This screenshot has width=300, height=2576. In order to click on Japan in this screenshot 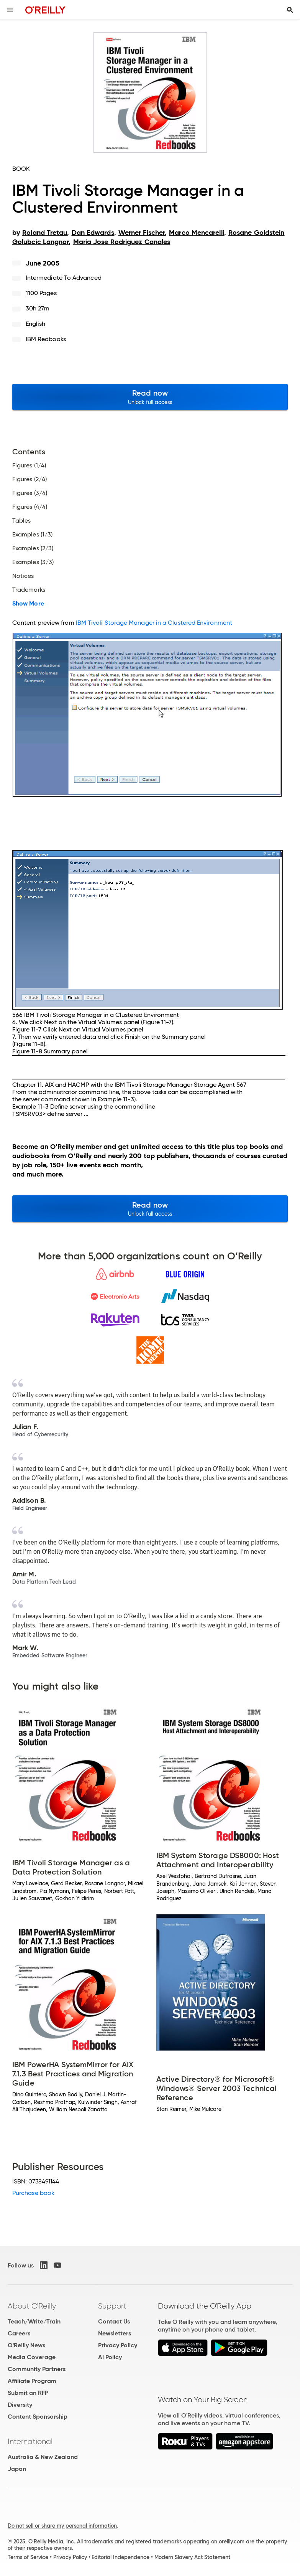, I will do `click(17, 2469)`.